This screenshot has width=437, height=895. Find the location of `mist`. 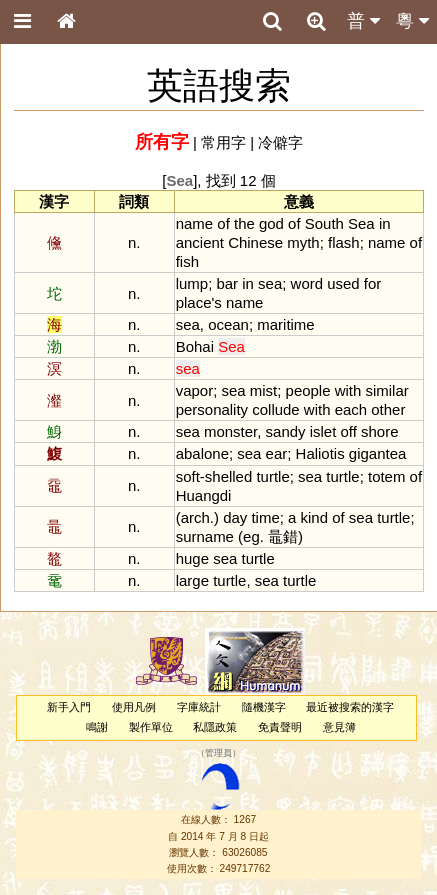

mist is located at coordinates (263, 390).